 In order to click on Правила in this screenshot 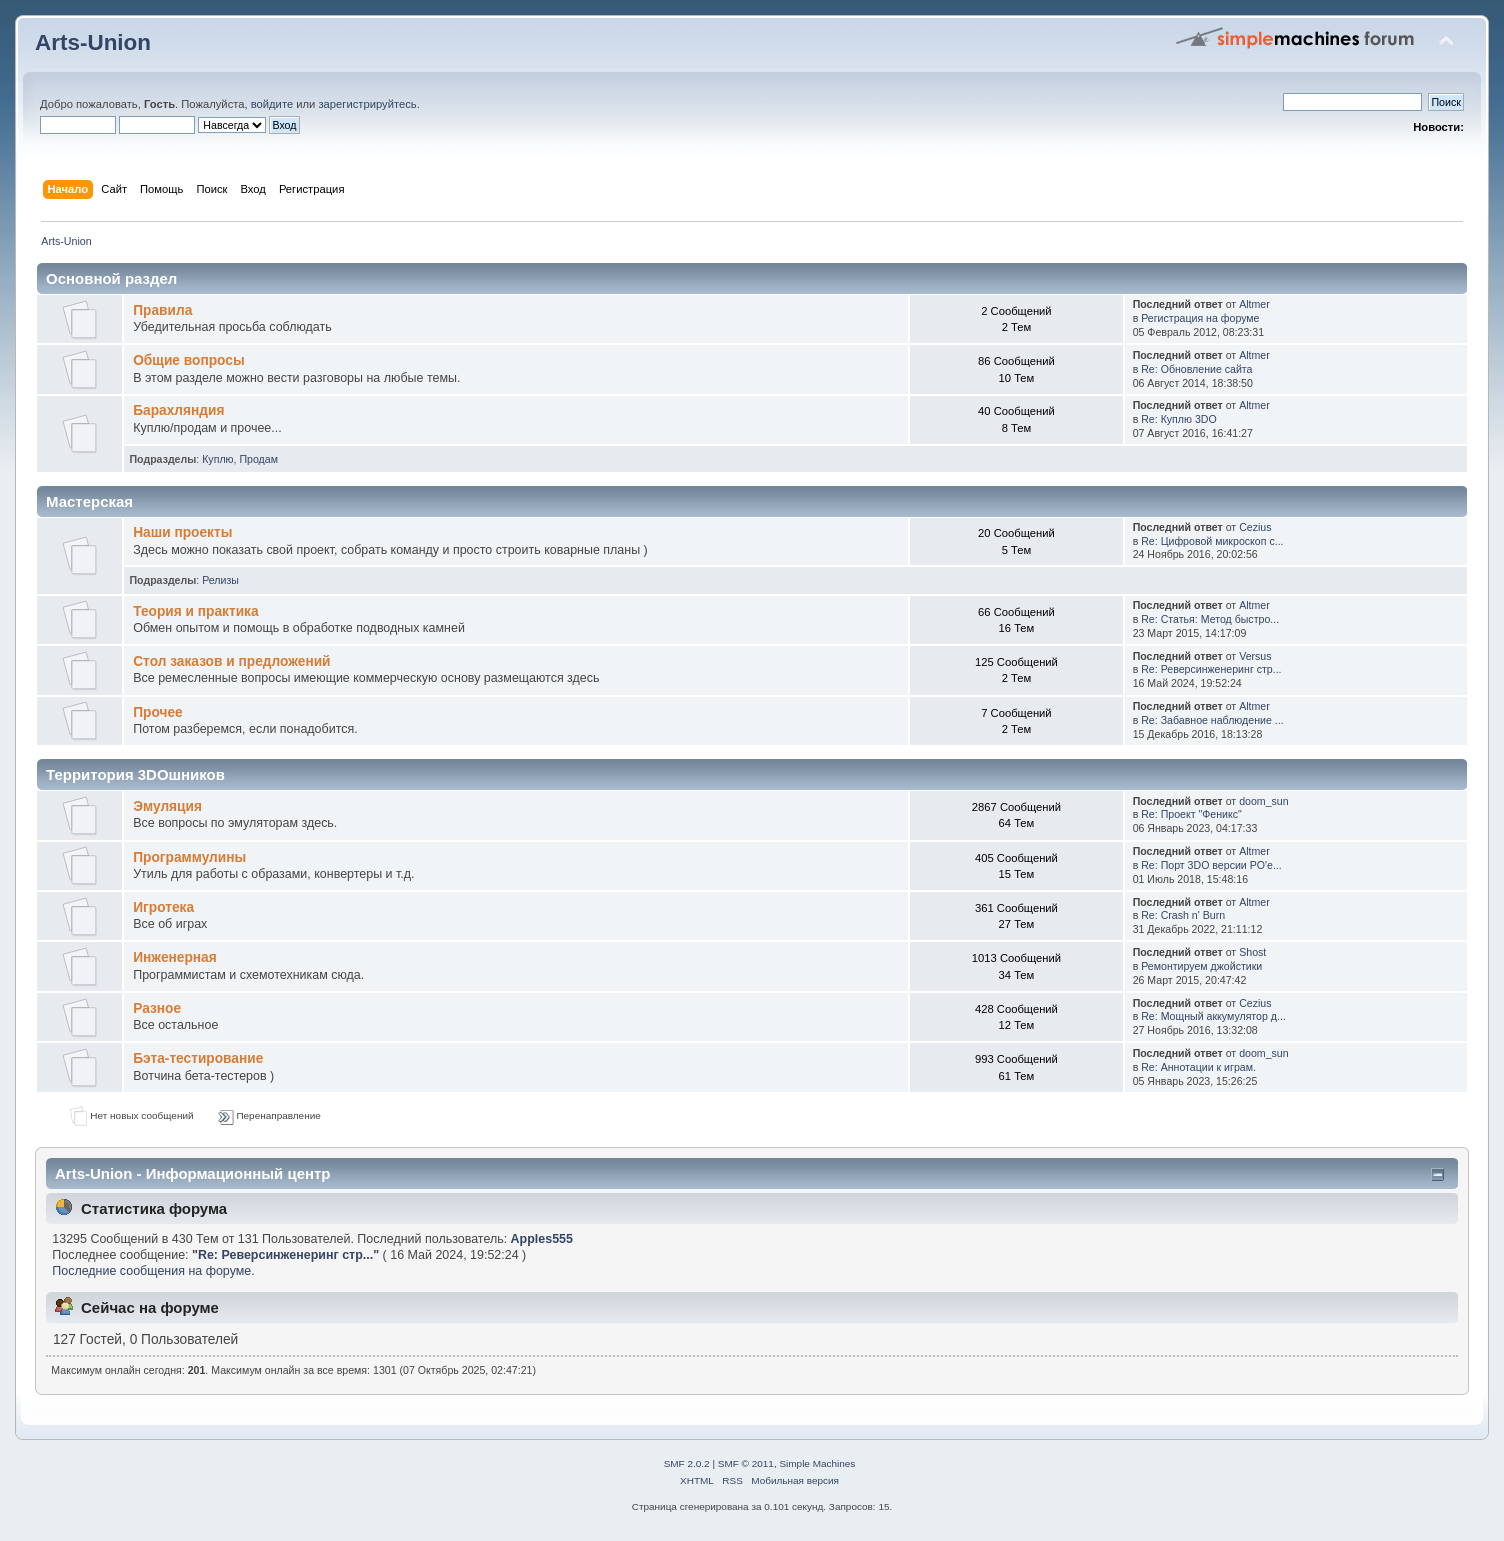, I will do `click(162, 310)`.